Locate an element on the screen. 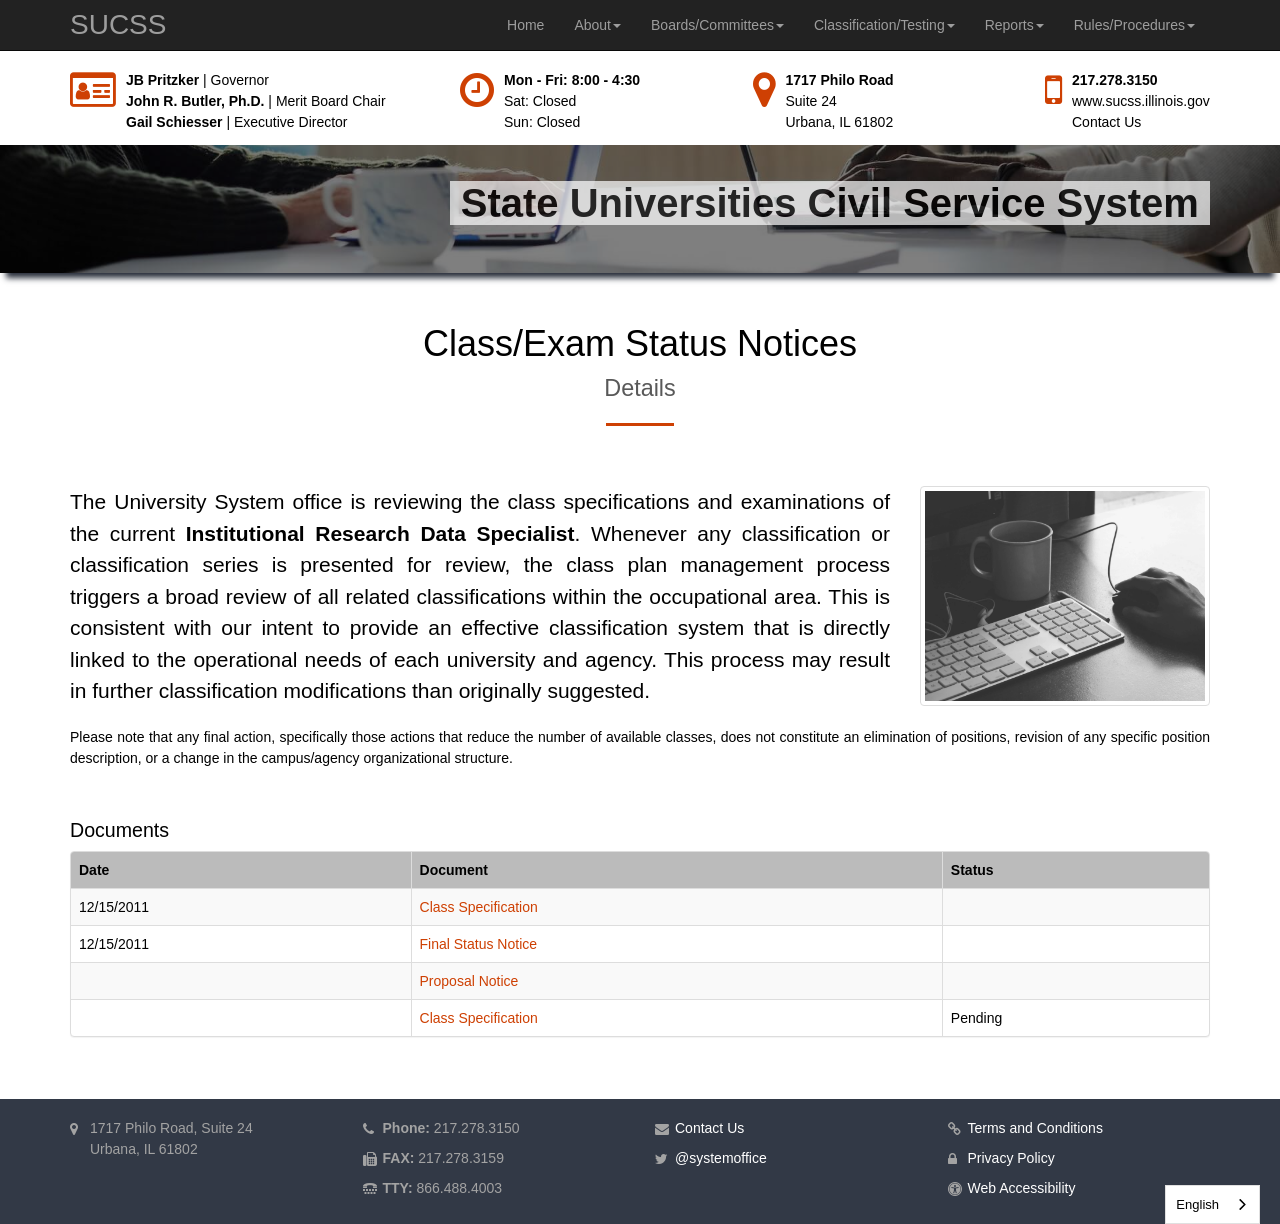 This screenshot has height=1224, width=1280. Home is located at coordinates (525, 25).